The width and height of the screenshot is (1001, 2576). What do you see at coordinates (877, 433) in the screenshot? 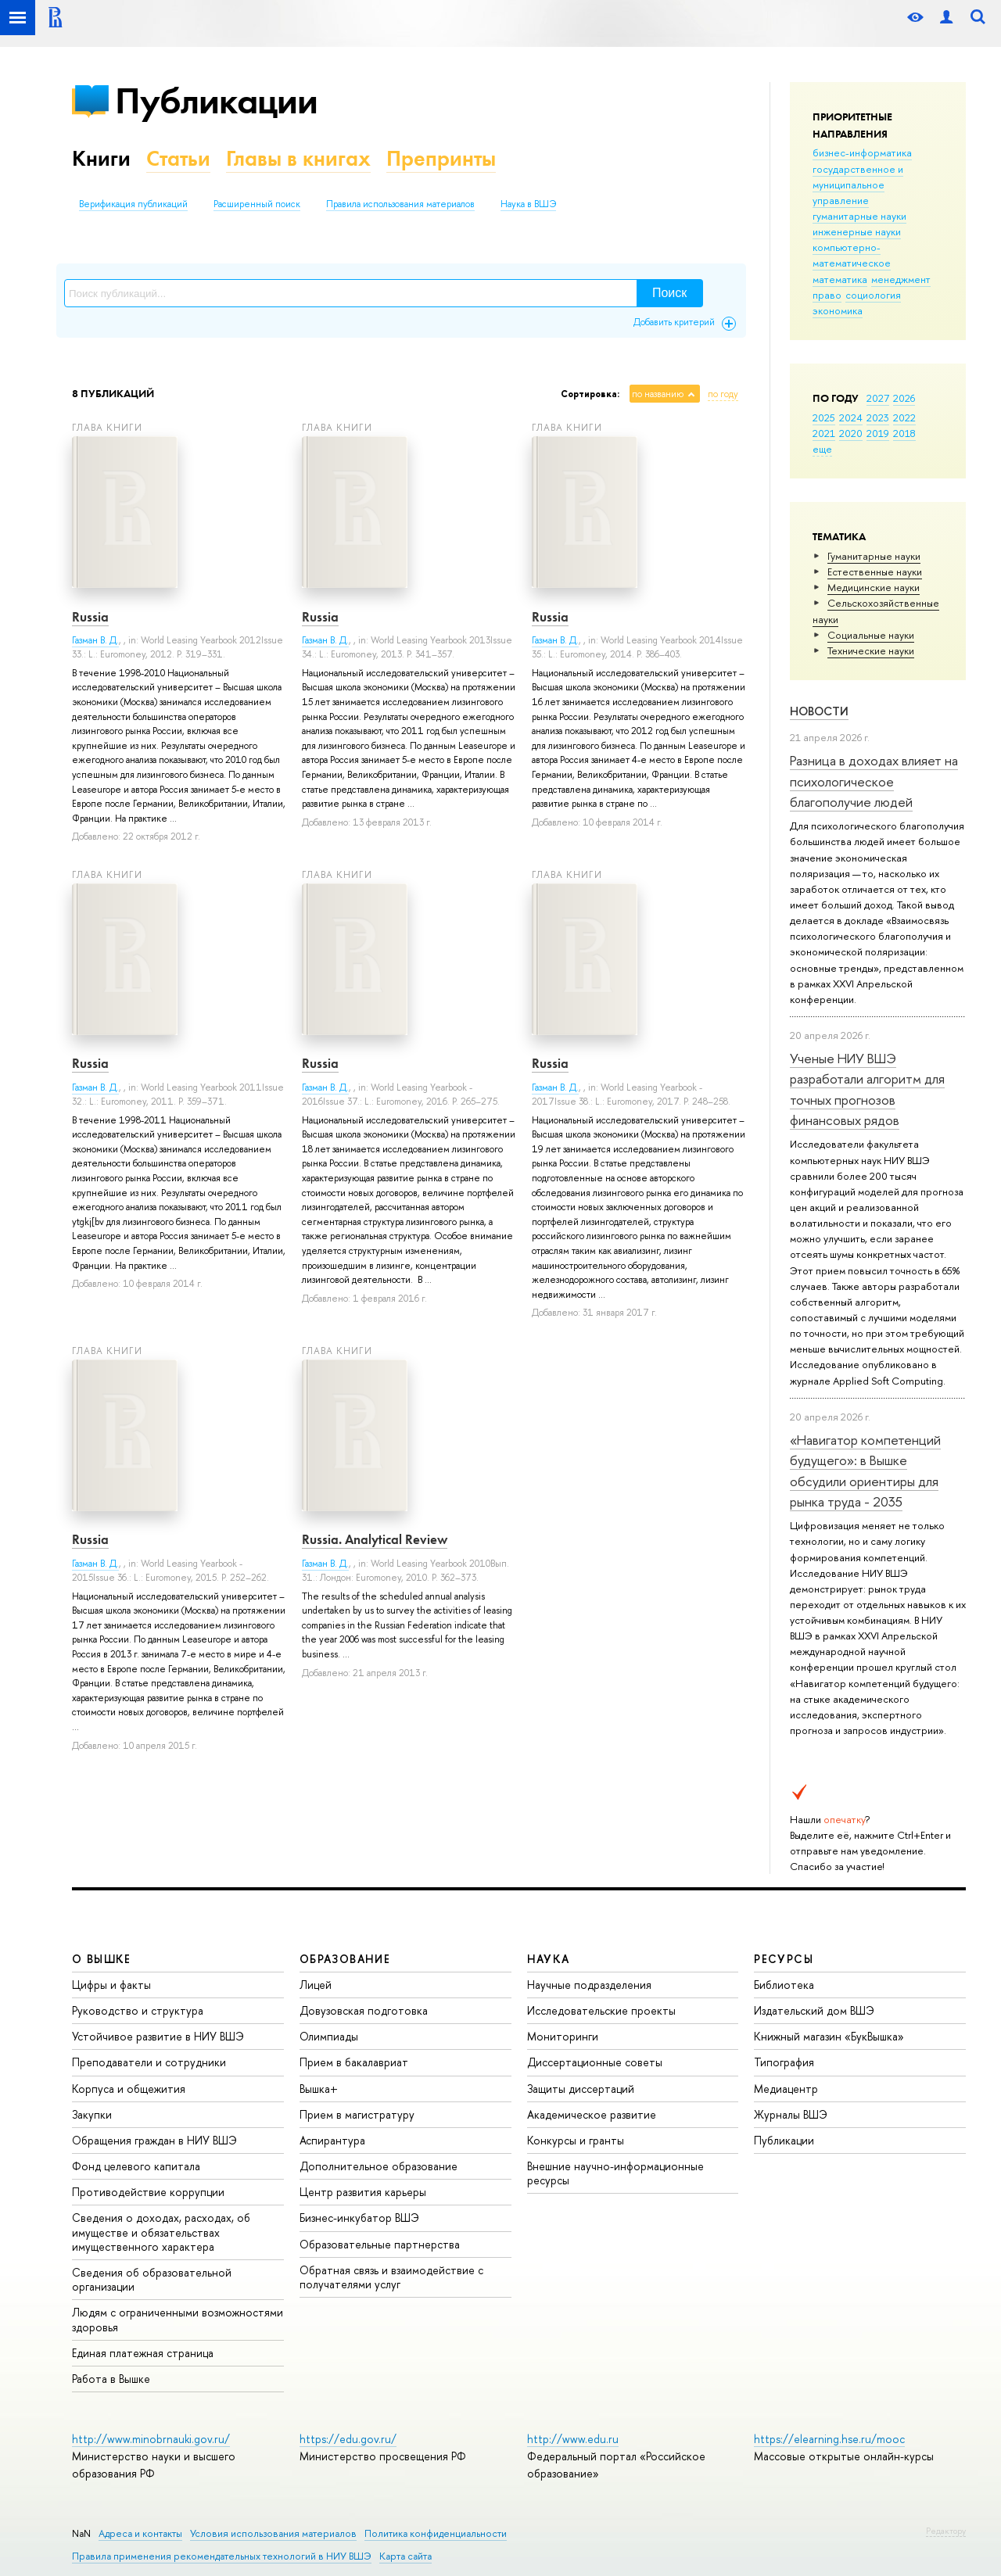
I see `2019` at bounding box center [877, 433].